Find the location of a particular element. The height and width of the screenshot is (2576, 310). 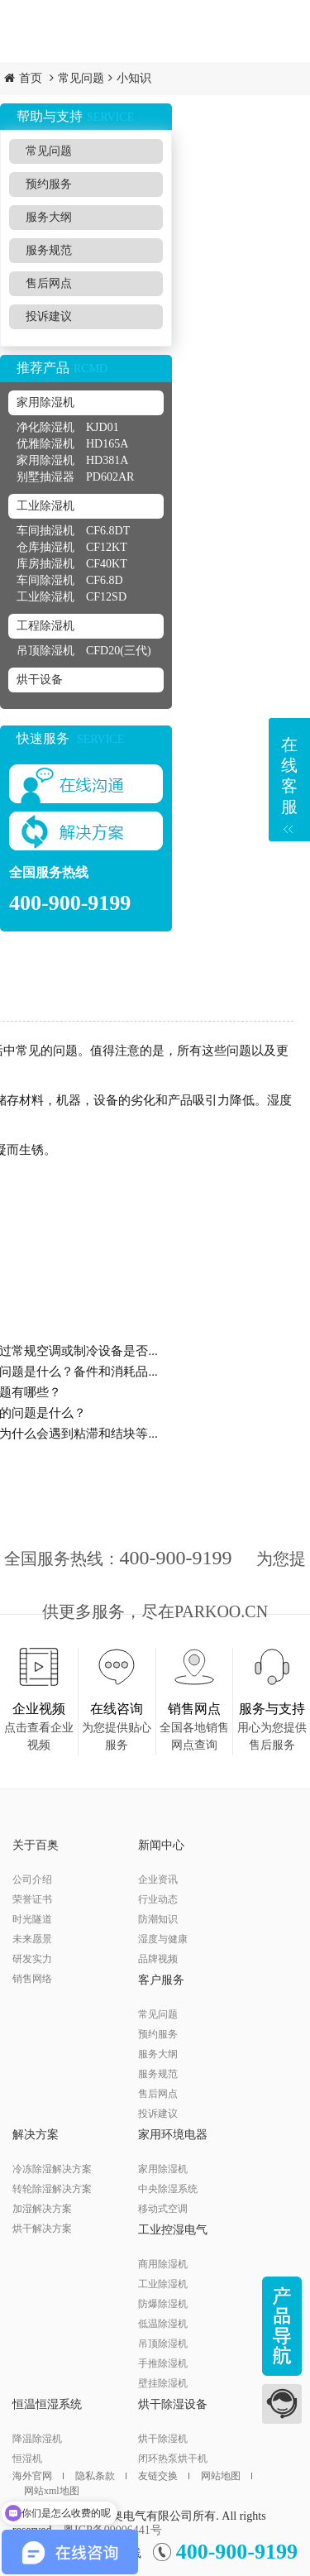

投诉建议 is located at coordinates (49, 316).